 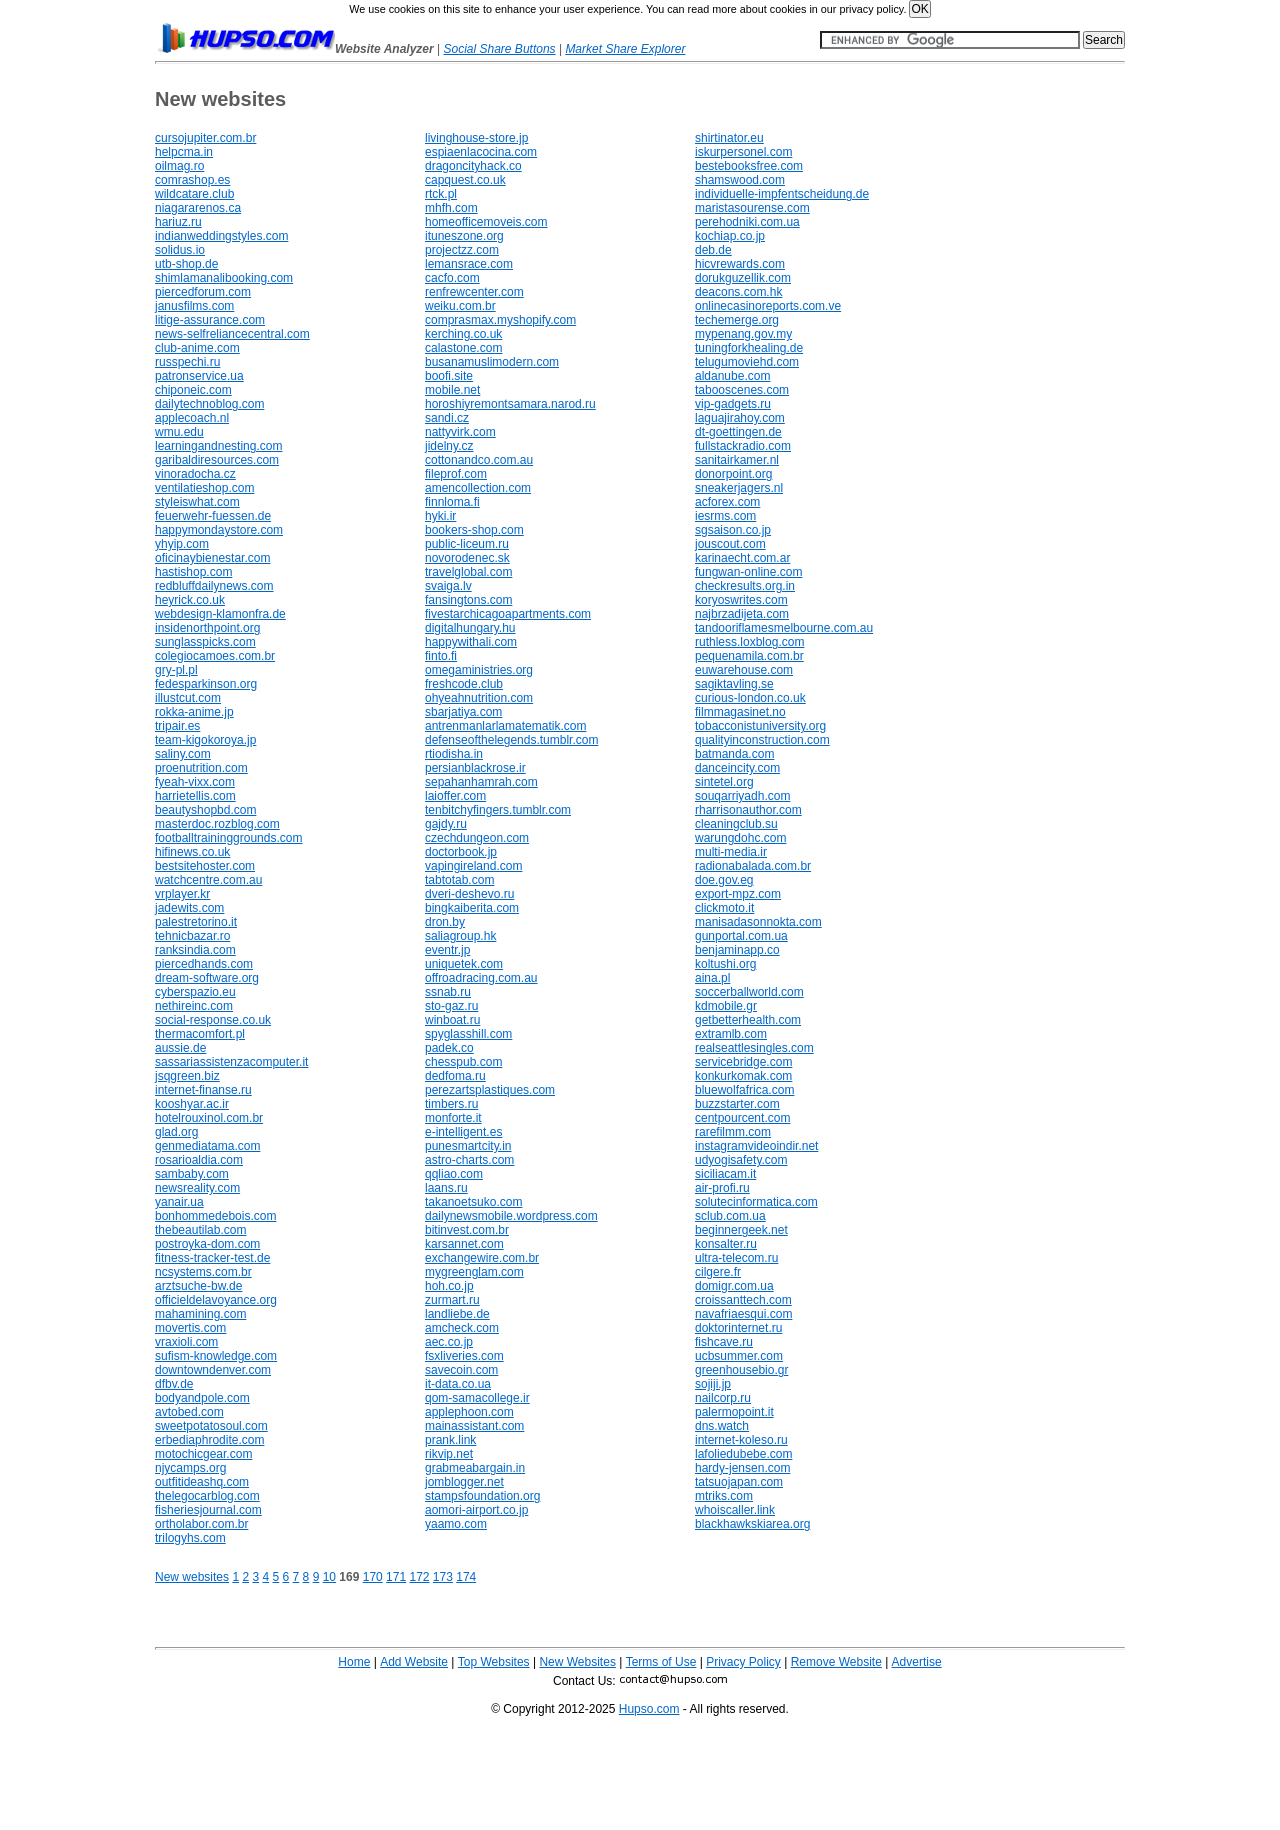 I want to click on kooshyar.ac.ir, so click(x=192, y=1104).